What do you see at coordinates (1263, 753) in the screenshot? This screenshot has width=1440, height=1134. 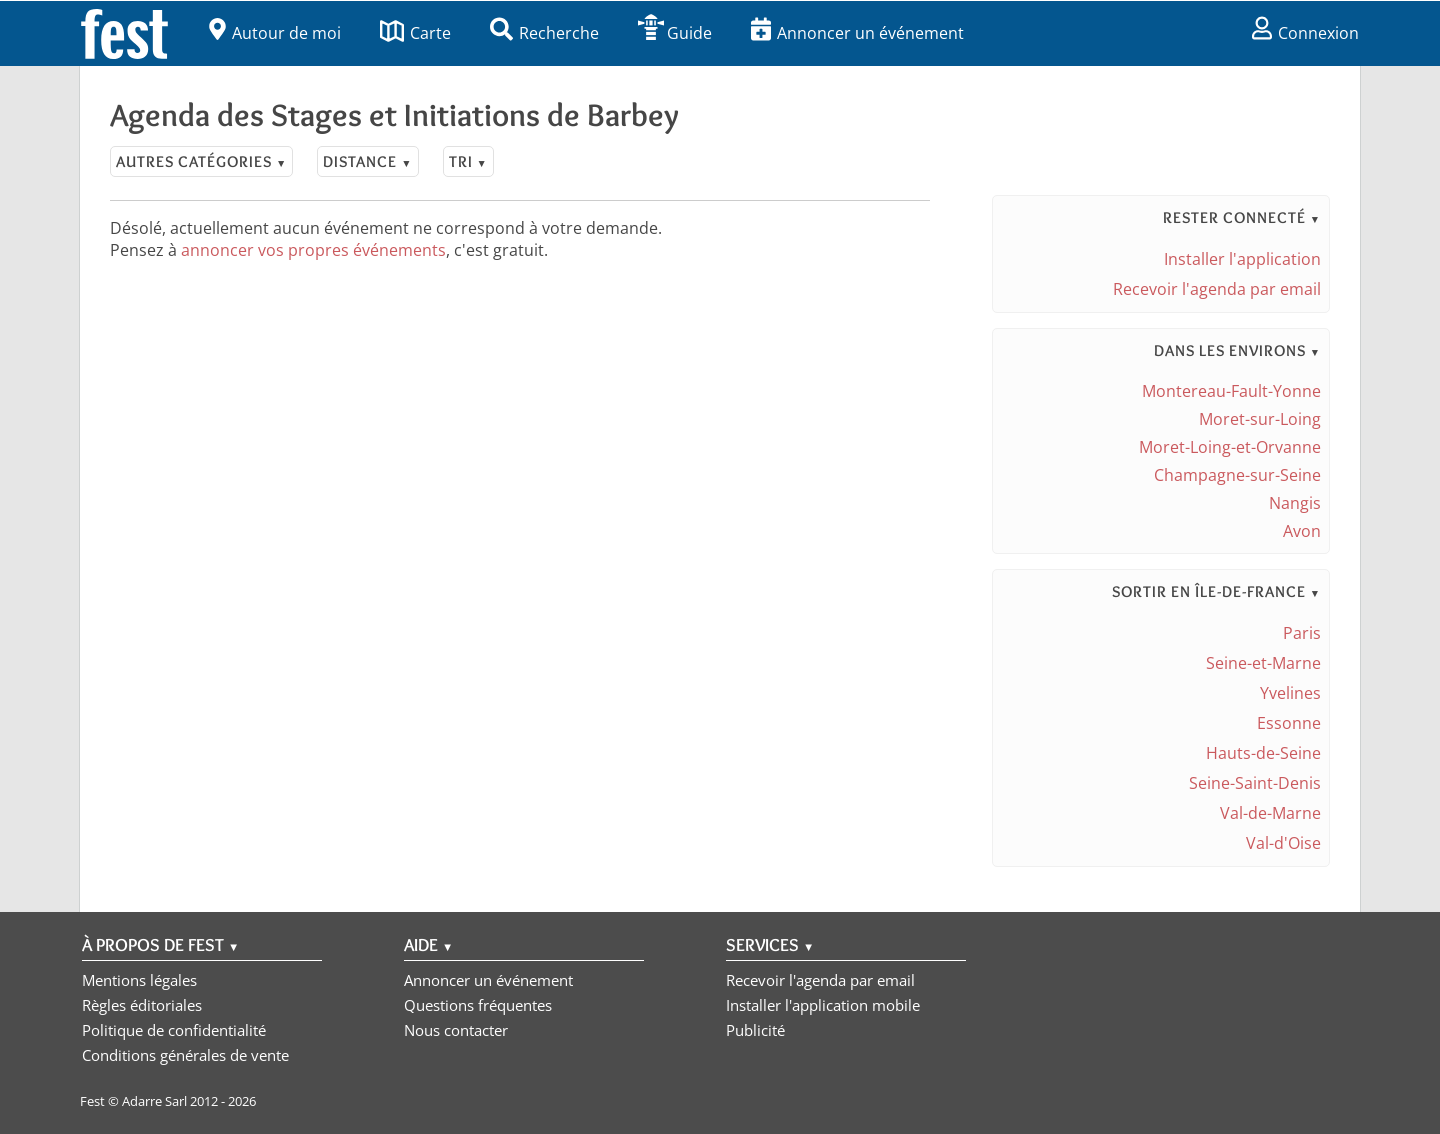 I see `Hauts-de-Seine` at bounding box center [1263, 753].